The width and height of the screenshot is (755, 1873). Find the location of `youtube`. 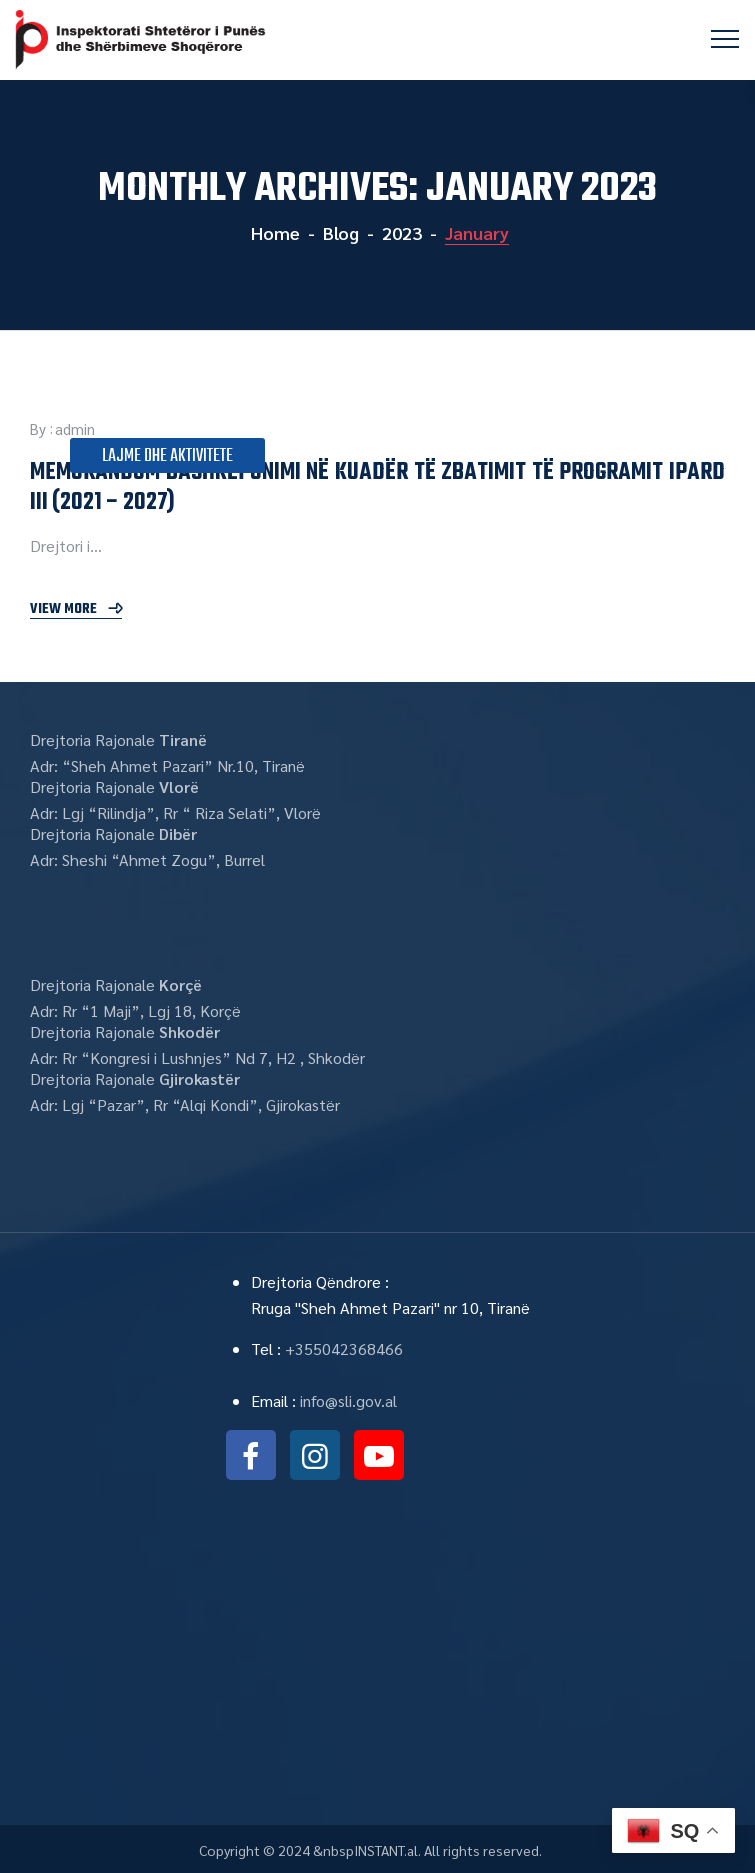

youtube is located at coordinates (379, 1454).